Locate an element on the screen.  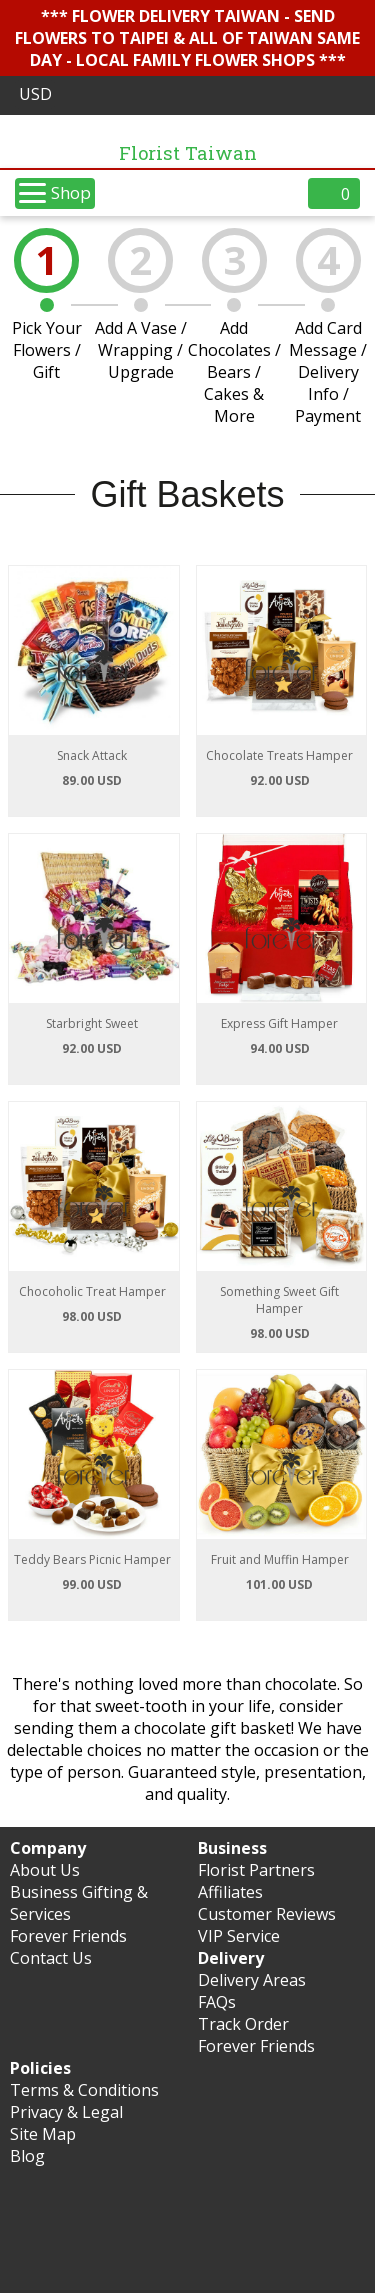
Site Map is located at coordinates (43, 2134).